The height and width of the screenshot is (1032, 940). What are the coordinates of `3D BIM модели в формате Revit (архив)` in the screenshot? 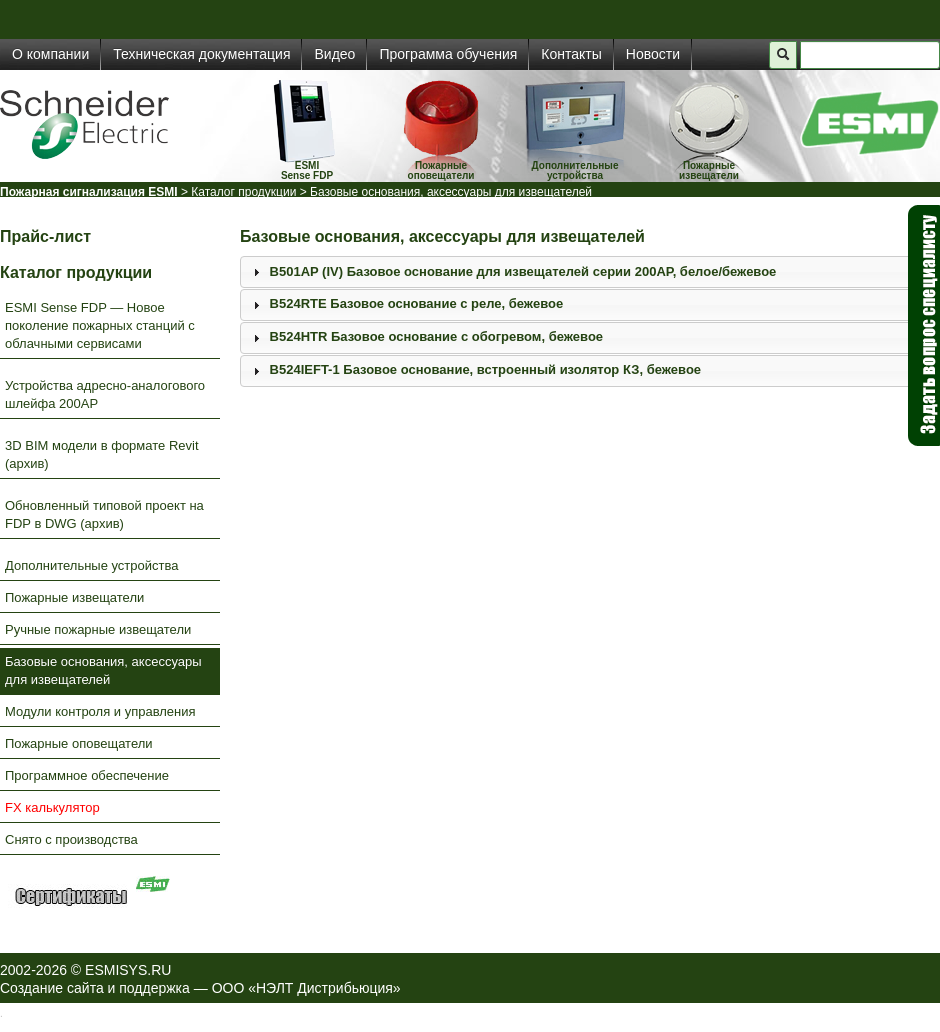 It's located at (102, 454).